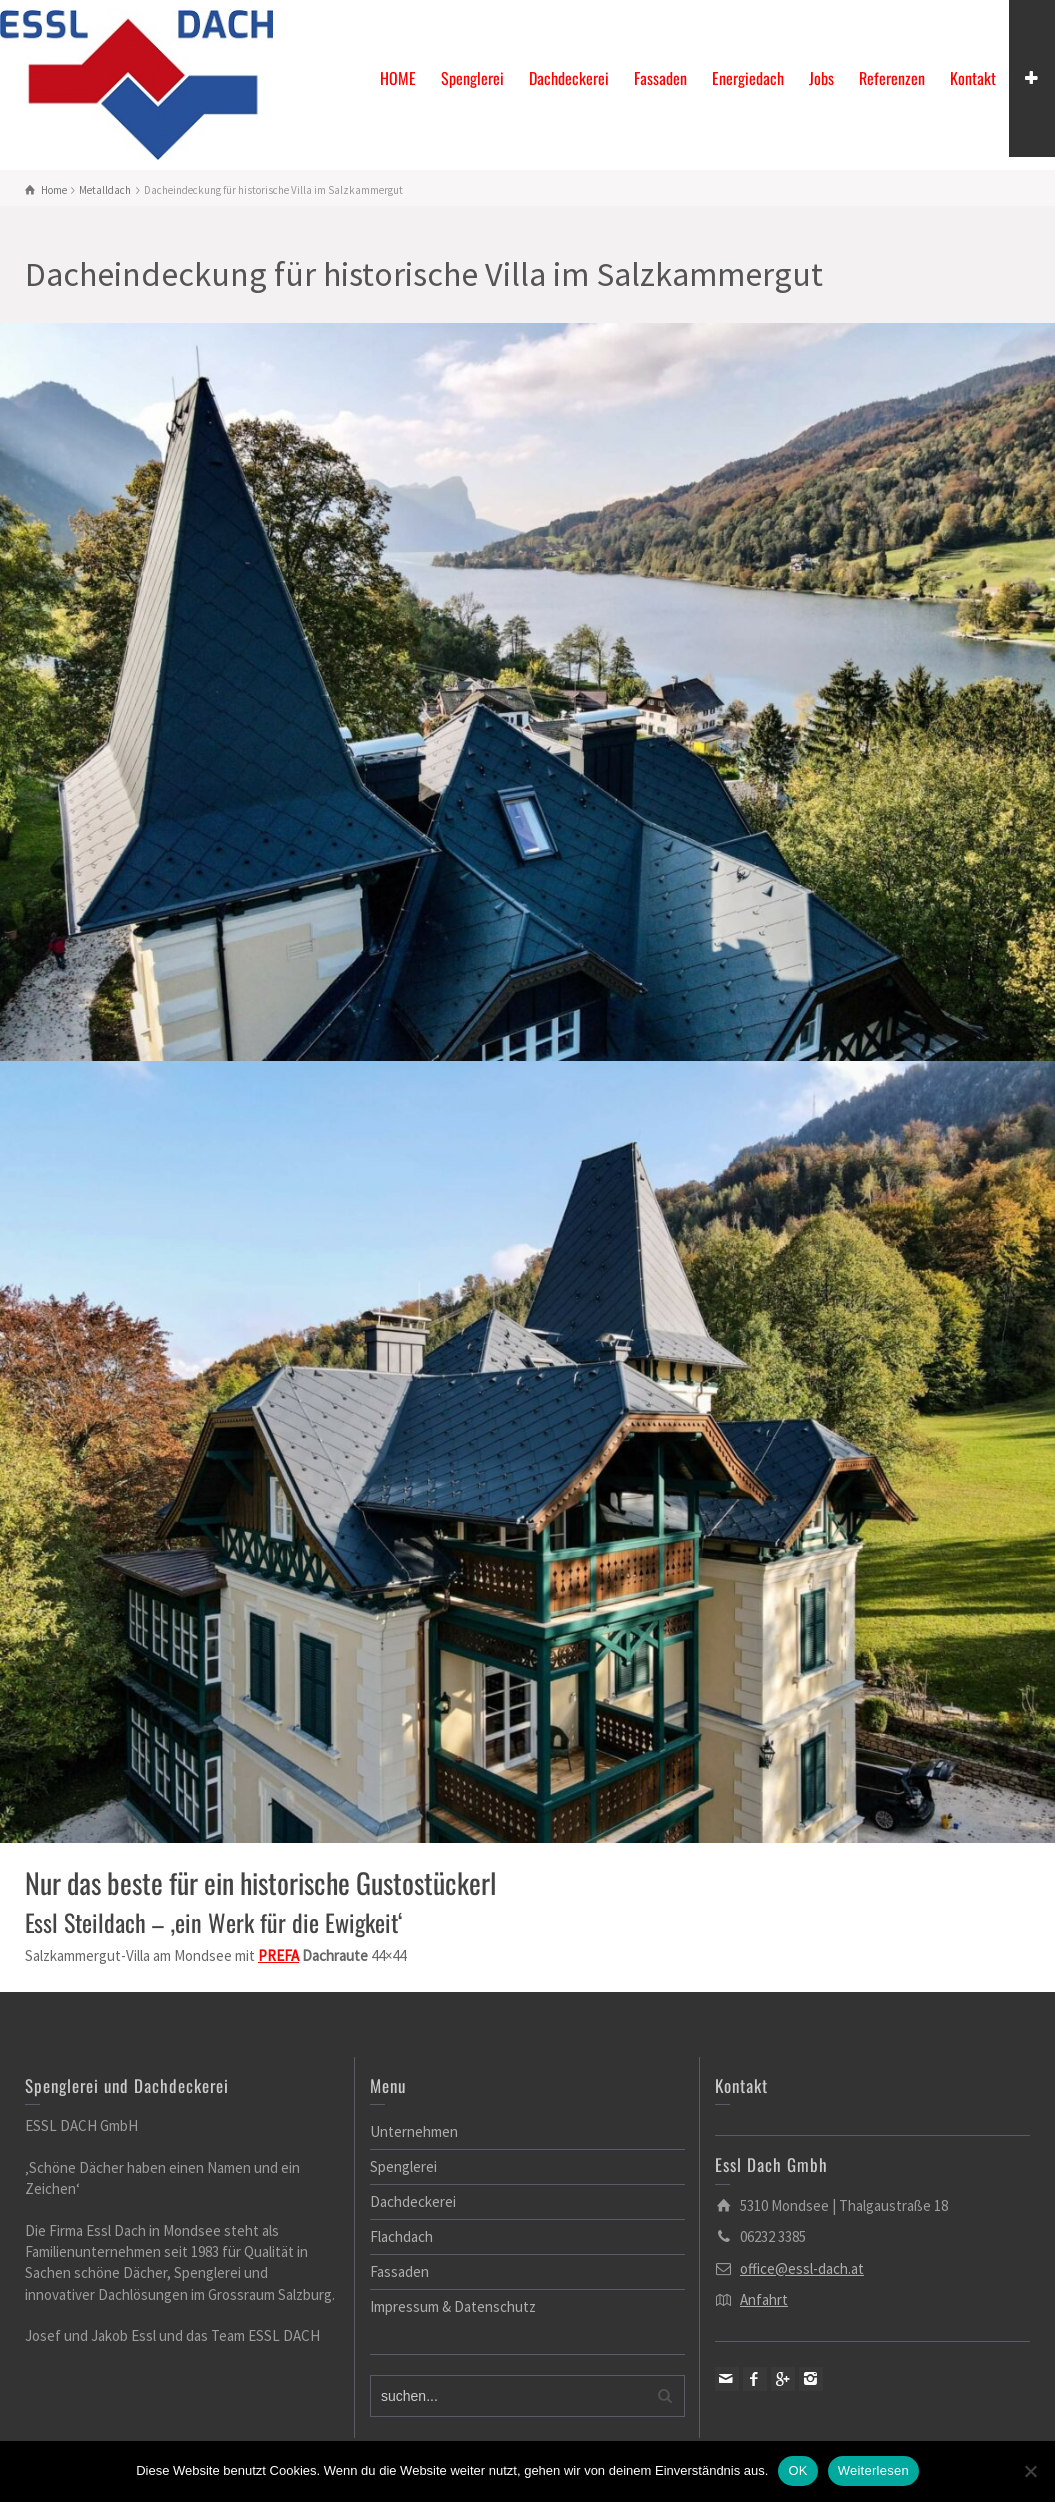  Describe the element at coordinates (472, 78) in the screenshot. I see `Spenglerei` at that location.